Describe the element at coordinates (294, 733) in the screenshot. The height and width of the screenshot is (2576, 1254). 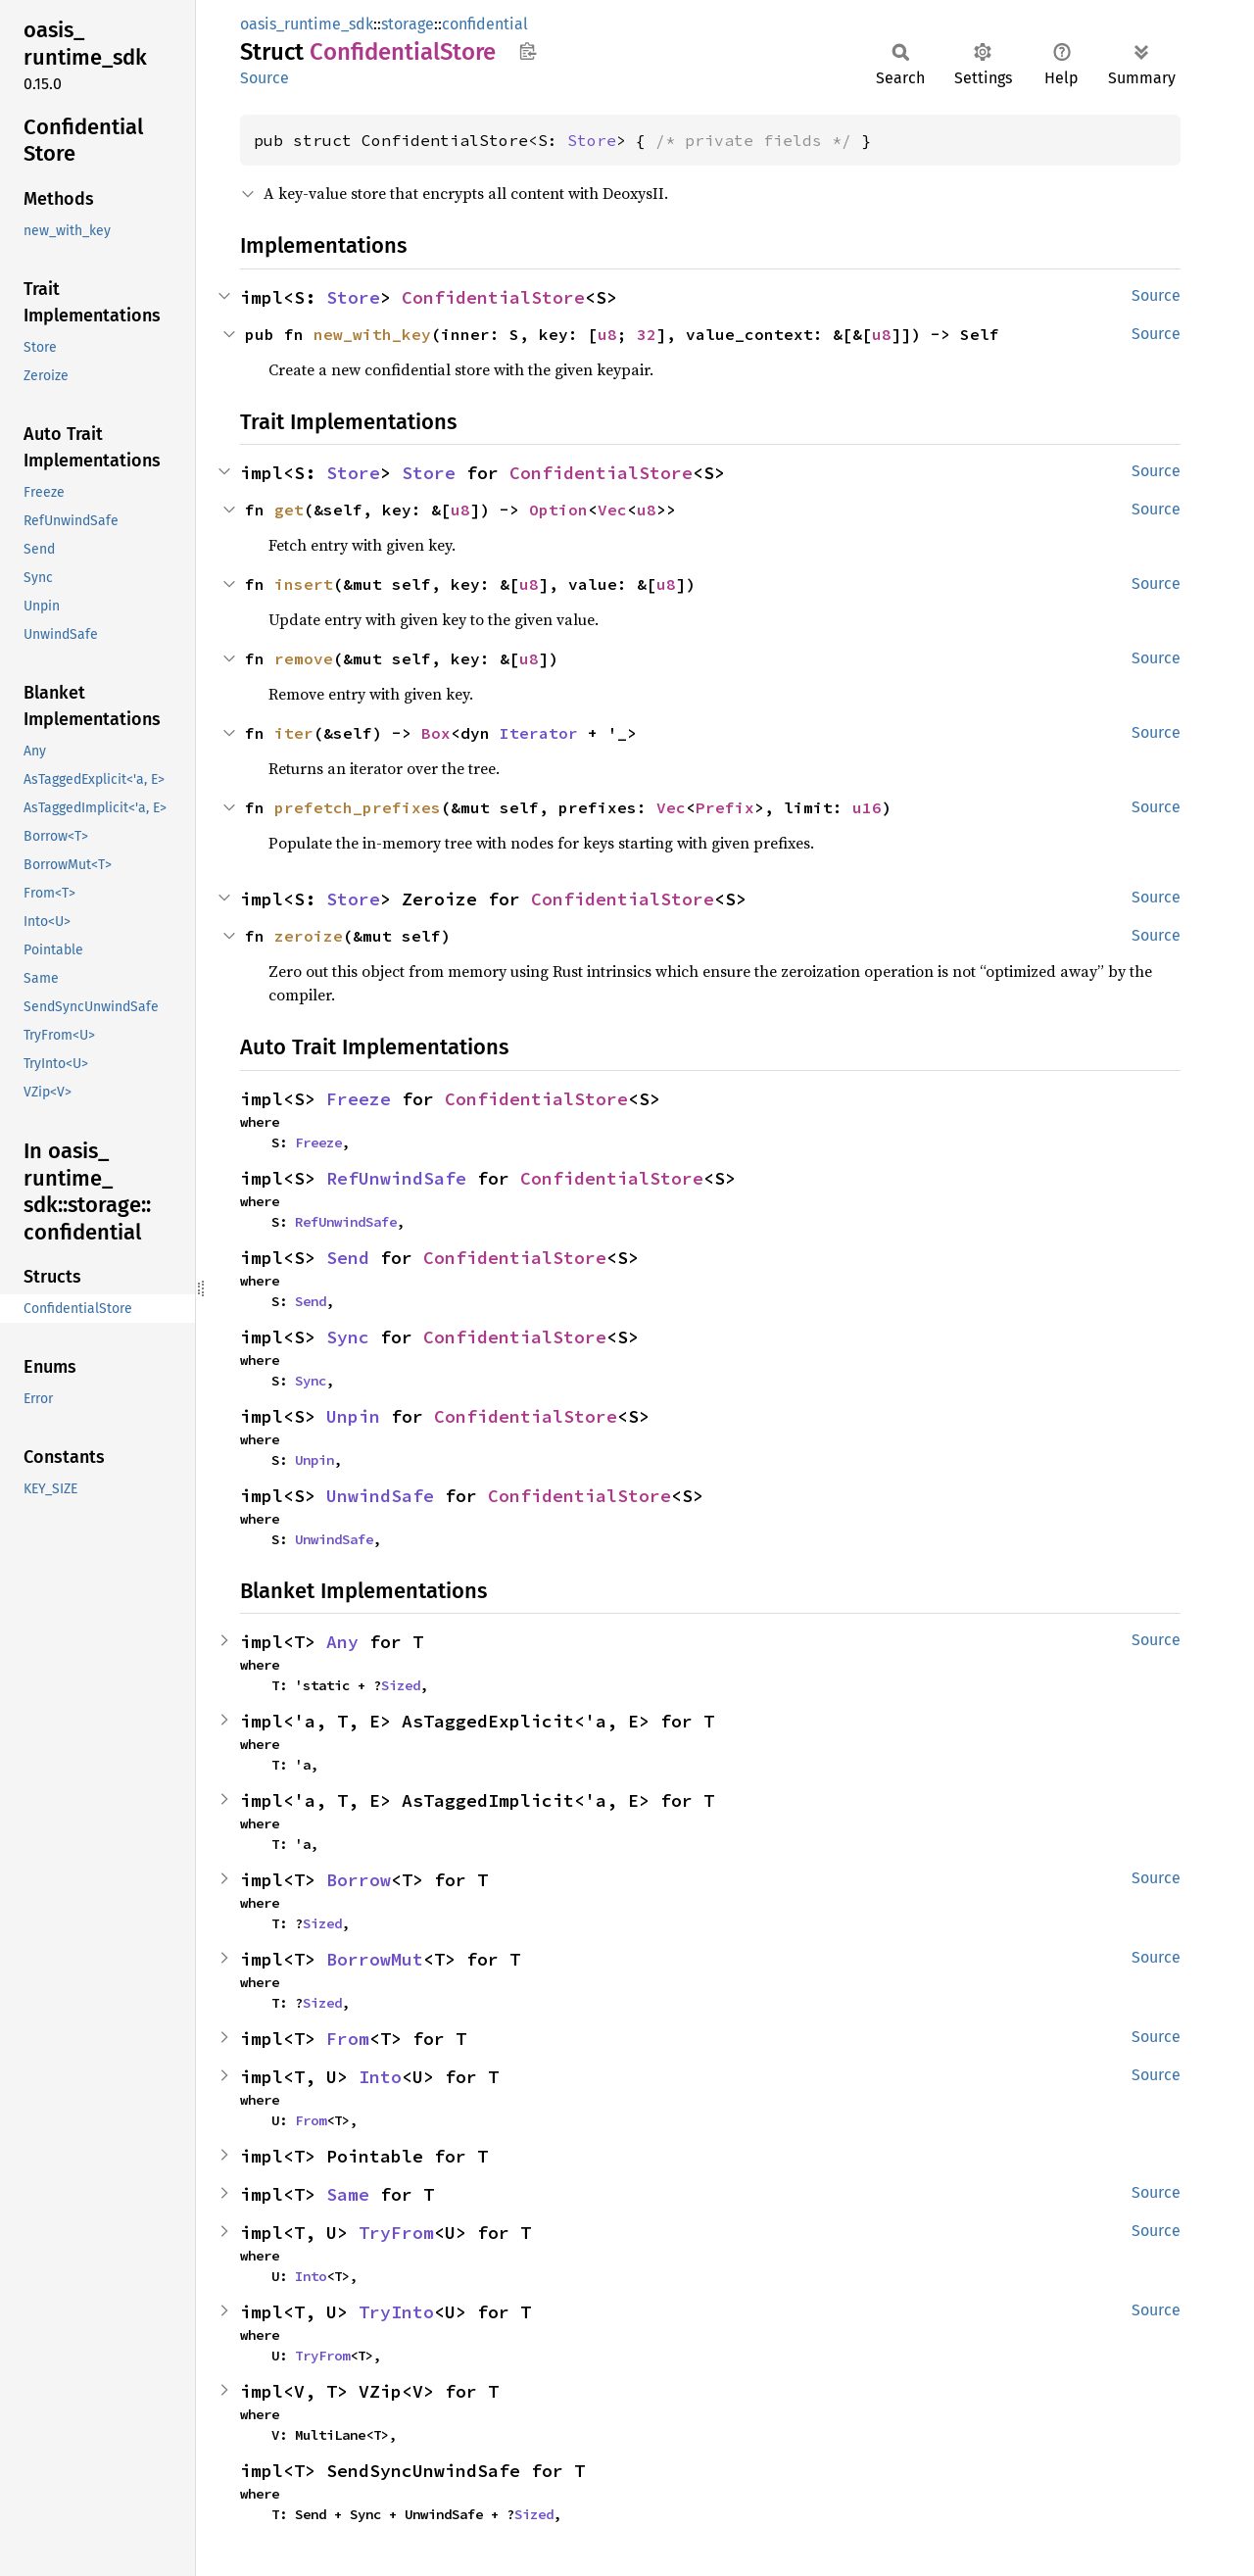
I see `iter` at that location.